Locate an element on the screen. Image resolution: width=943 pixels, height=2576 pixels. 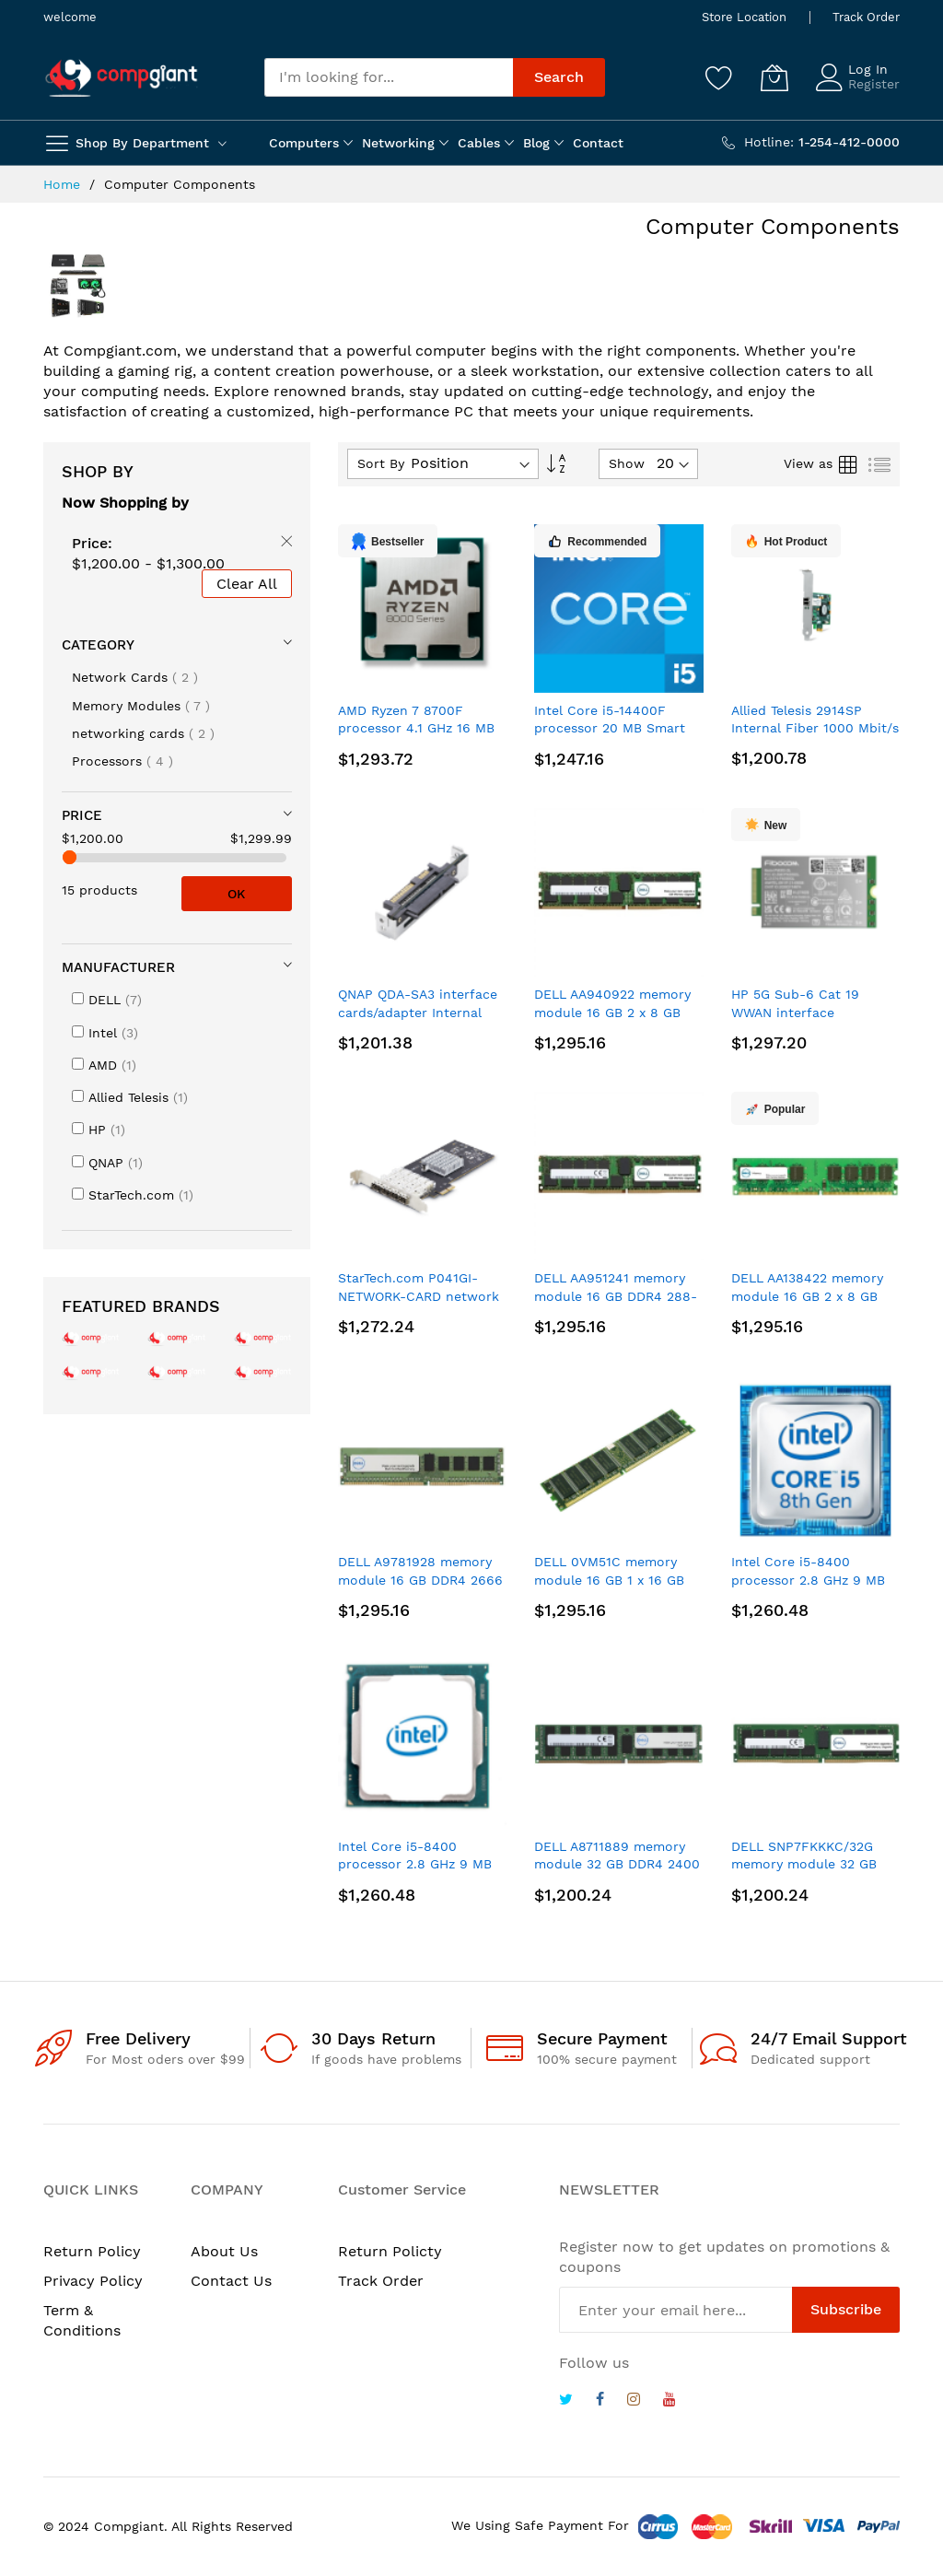
Intel Core i5-8400 processor 2.8 GHz 9 MB Smart Cache Box is located at coordinates (808, 1579).